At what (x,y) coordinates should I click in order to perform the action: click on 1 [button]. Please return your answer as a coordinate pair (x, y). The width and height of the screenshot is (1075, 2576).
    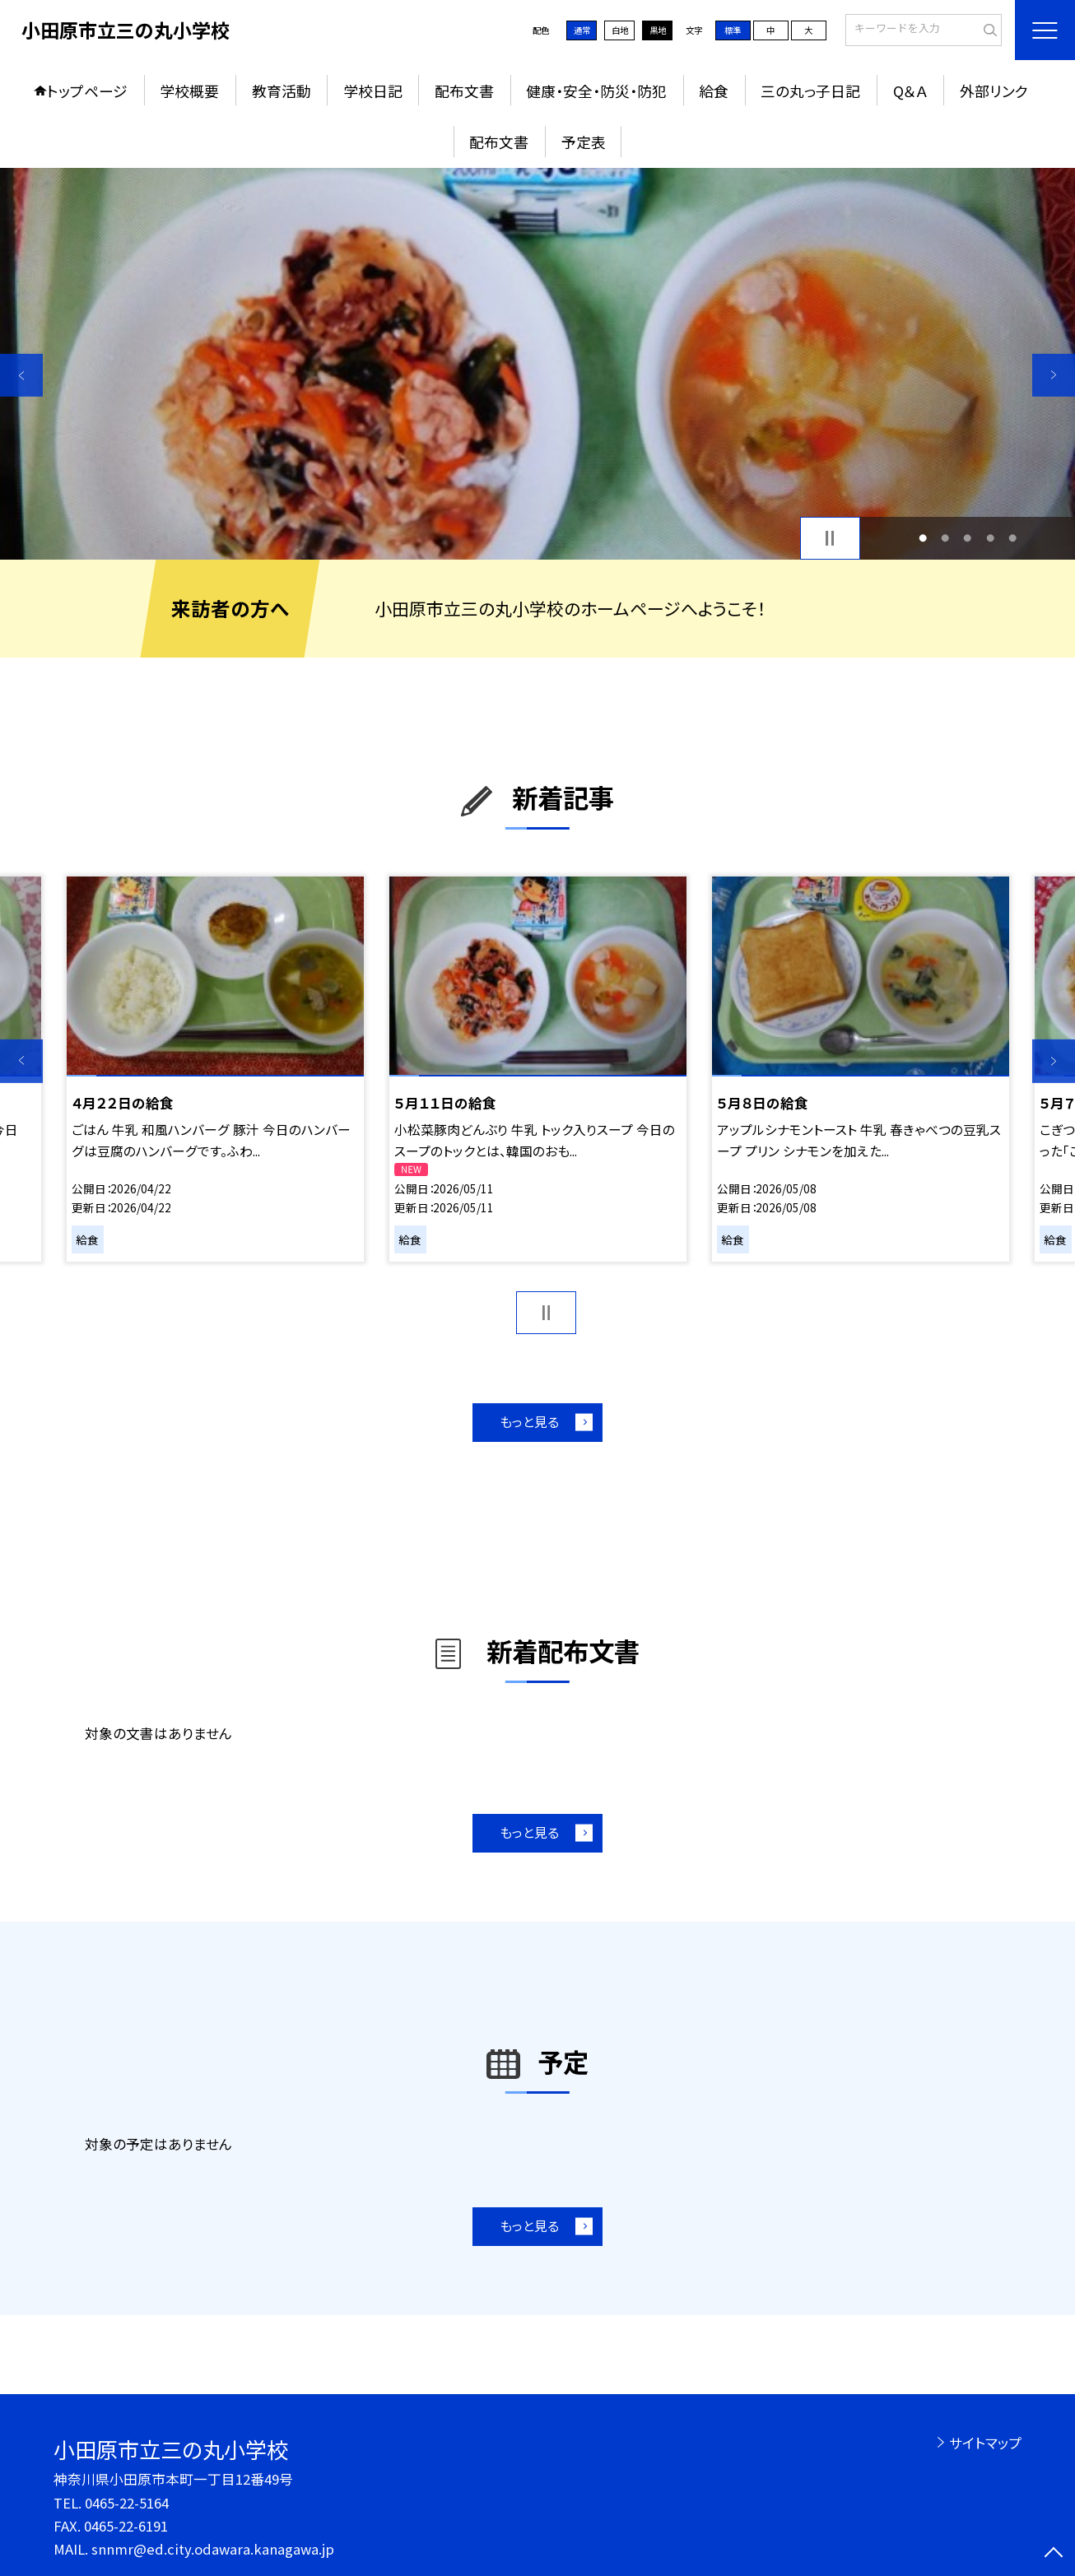
    Looking at the image, I should click on (923, 538).